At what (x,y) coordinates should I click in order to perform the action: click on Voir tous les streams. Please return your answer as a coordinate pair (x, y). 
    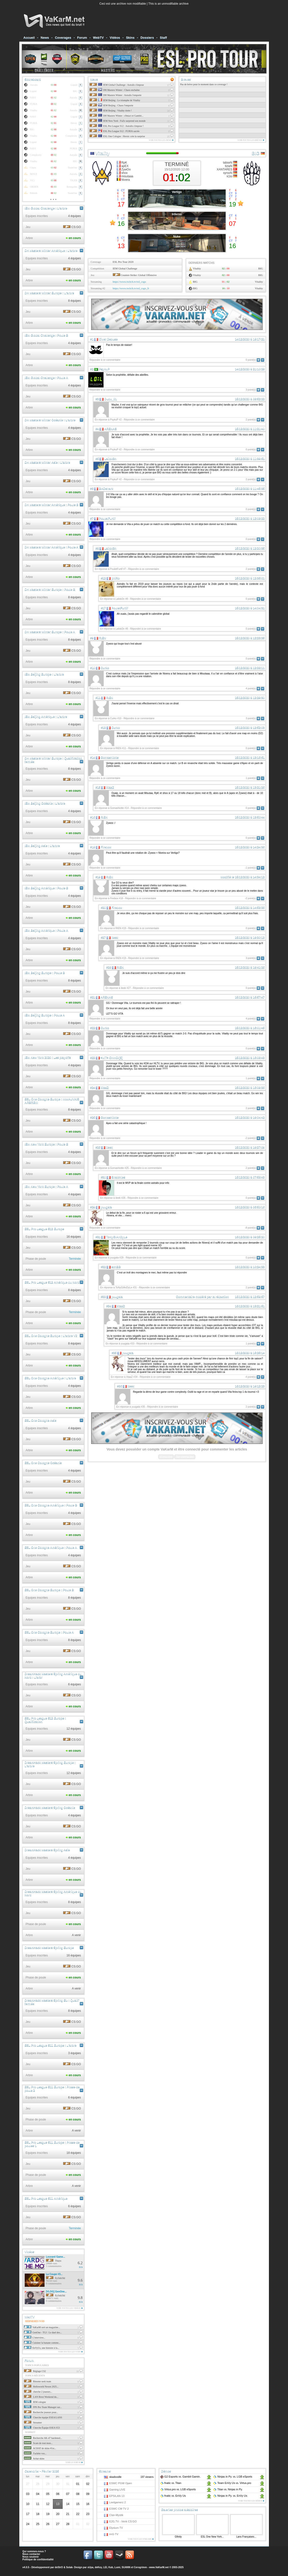
    Looking at the image, I should click on (140, 2539).